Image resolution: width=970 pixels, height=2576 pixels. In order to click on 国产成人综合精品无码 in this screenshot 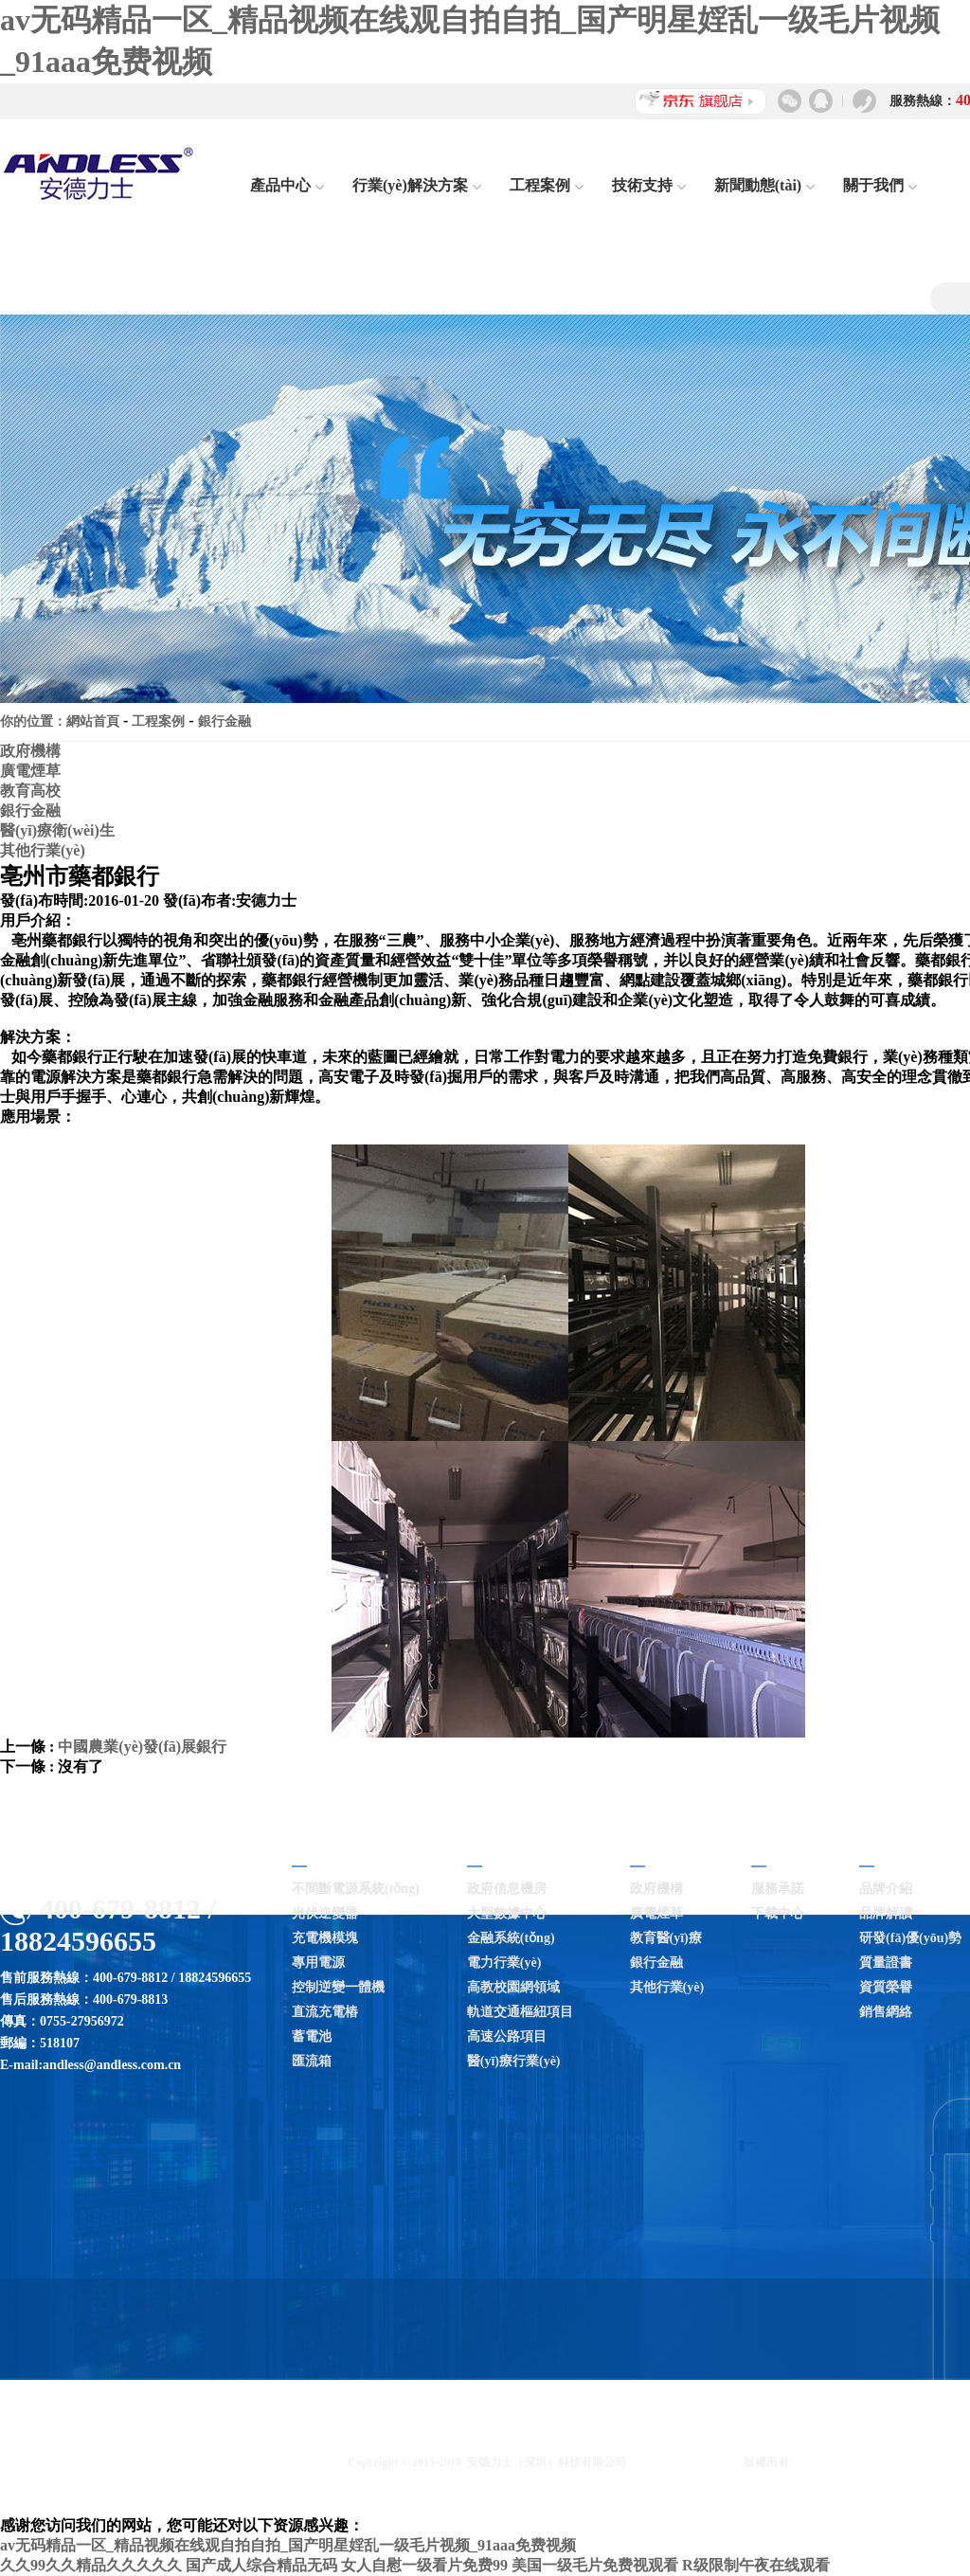, I will do `click(261, 2565)`.